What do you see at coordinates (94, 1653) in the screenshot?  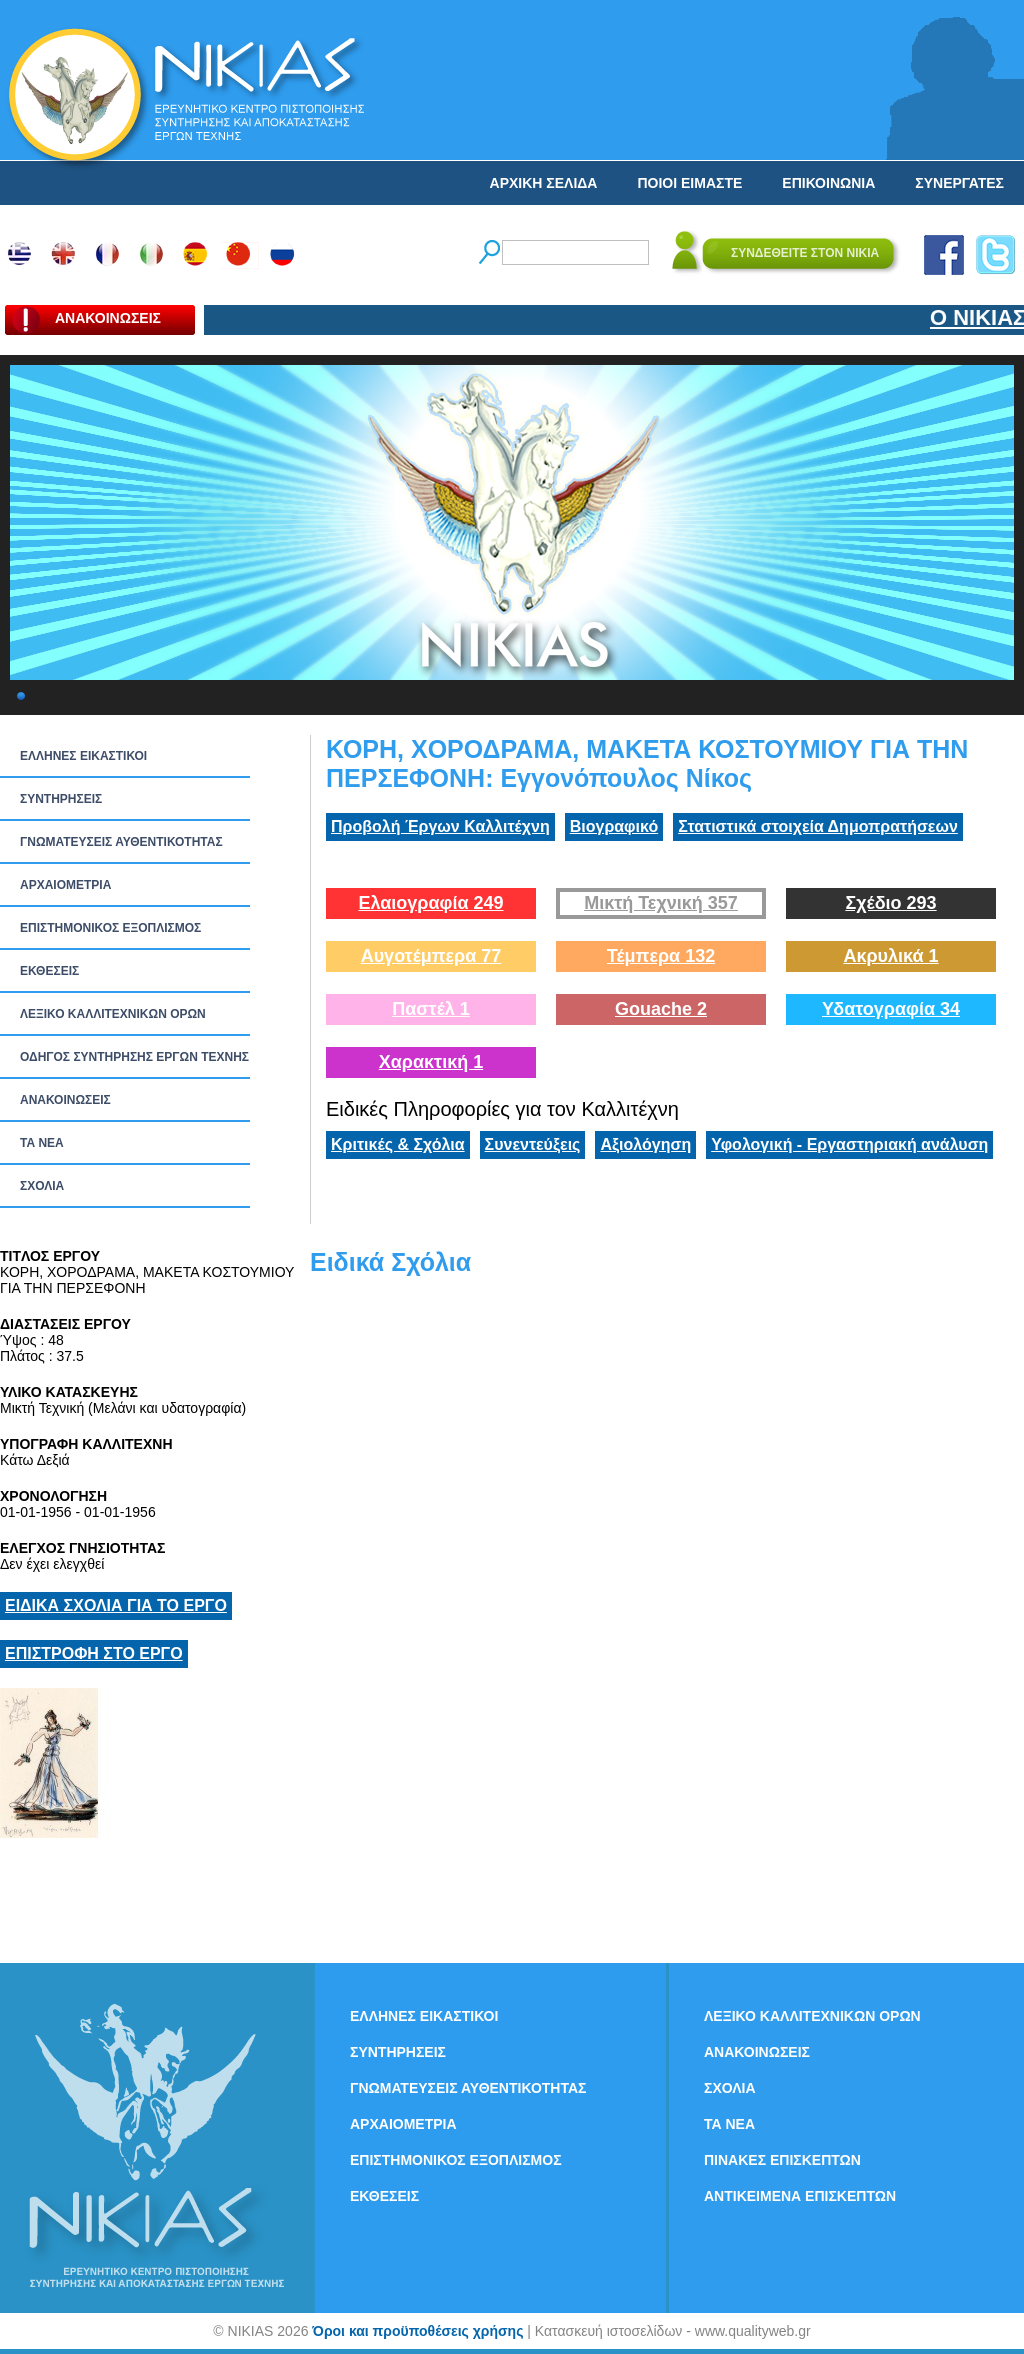 I see `ΕΠΙΣΤΡΟΦΗ ΣΤΟ ΕΡΓΟ` at bounding box center [94, 1653].